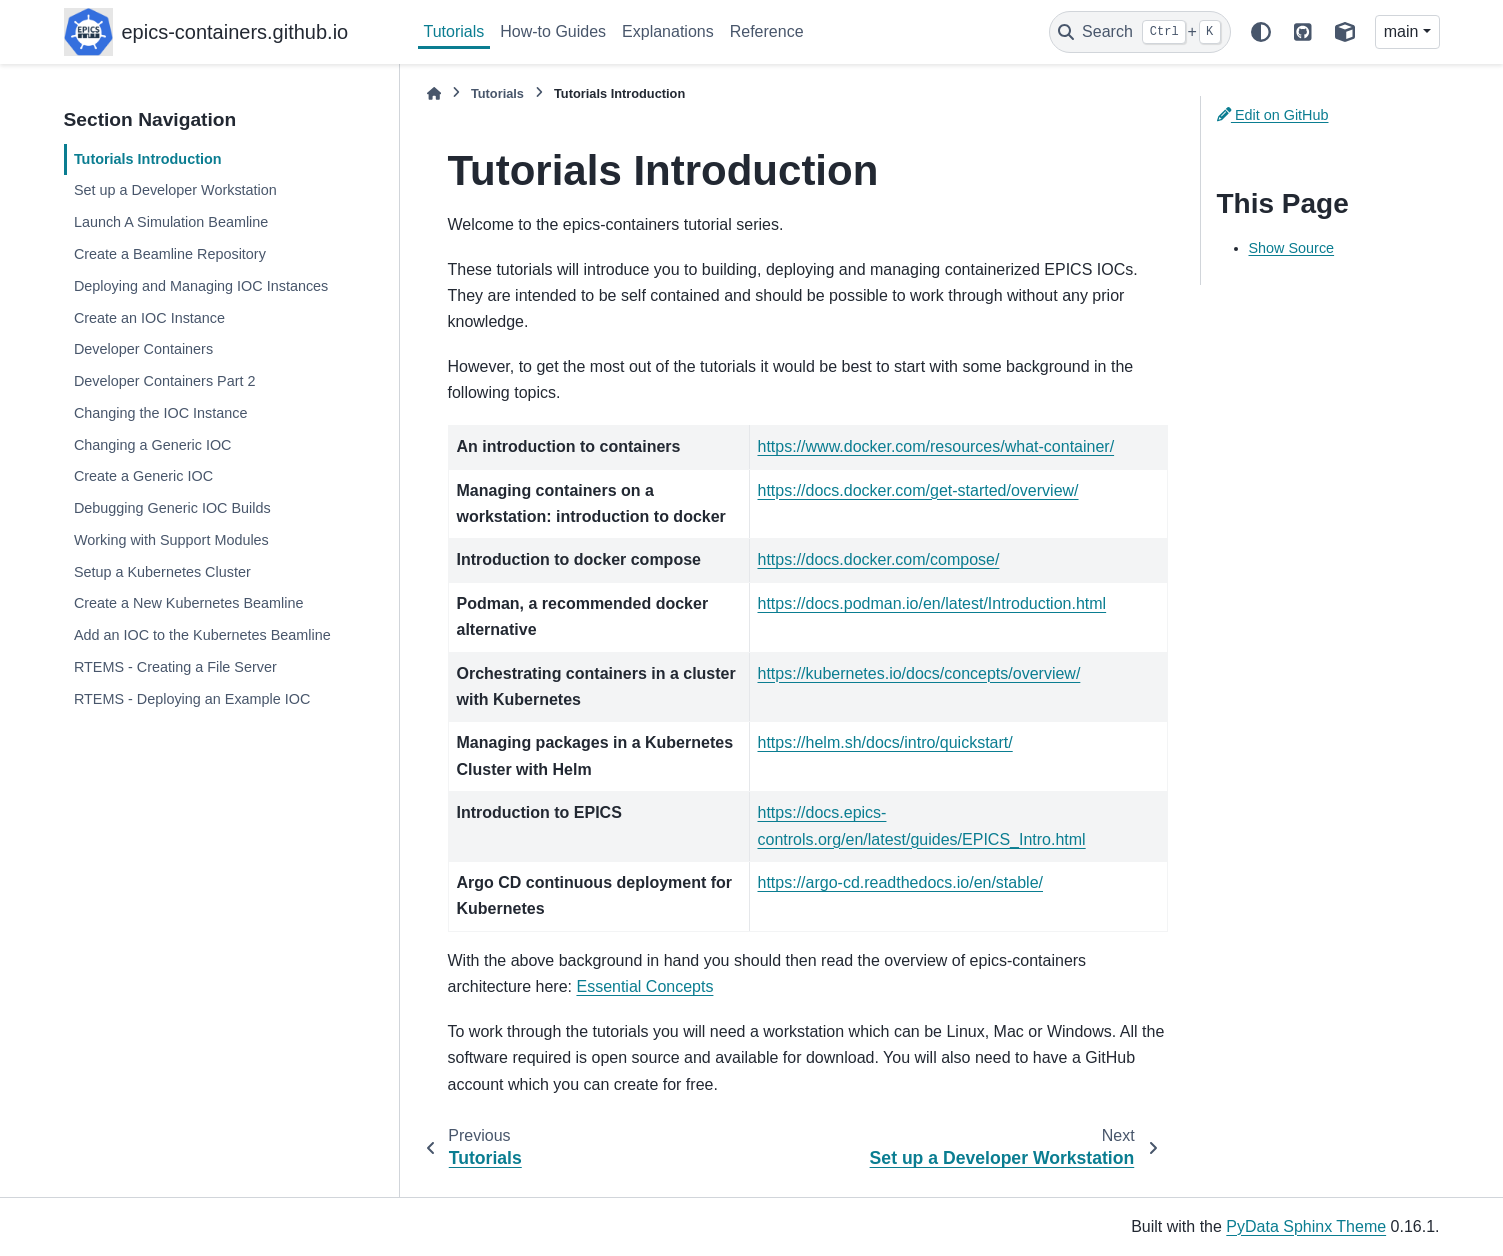 The height and width of the screenshot is (1256, 1503). What do you see at coordinates (171, 222) in the screenshot?
I see `Launch A Simulation Beamline` at bounding box center [171, 222].